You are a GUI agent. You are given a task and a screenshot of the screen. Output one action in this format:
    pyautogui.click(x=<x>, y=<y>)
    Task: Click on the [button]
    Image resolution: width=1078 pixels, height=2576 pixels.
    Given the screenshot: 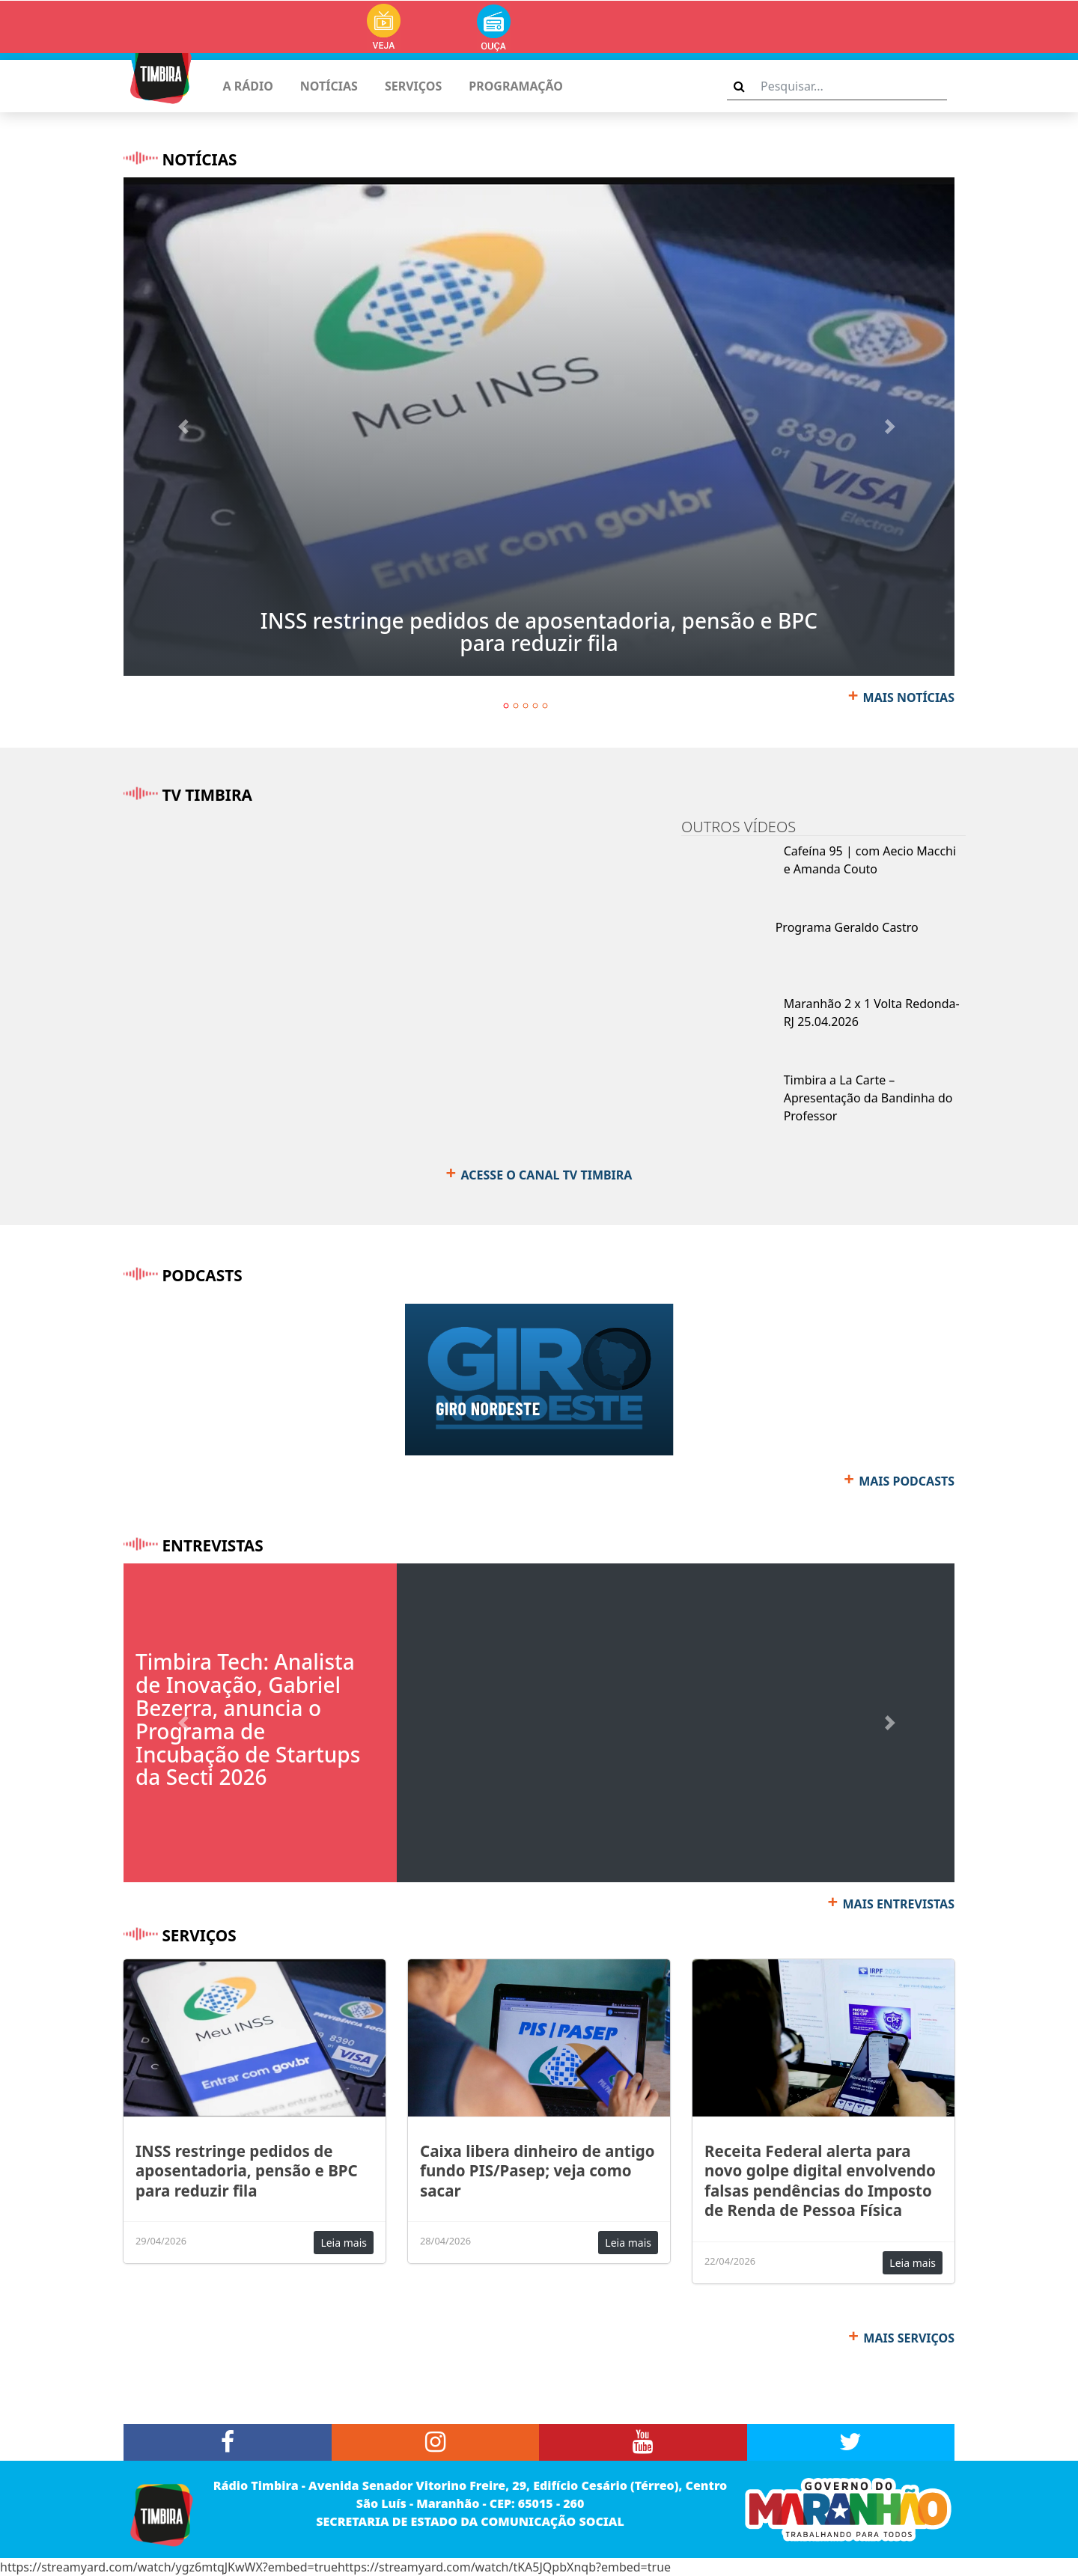 What is the action you would take?
    pyautogui.click(x=186, y=426)
    